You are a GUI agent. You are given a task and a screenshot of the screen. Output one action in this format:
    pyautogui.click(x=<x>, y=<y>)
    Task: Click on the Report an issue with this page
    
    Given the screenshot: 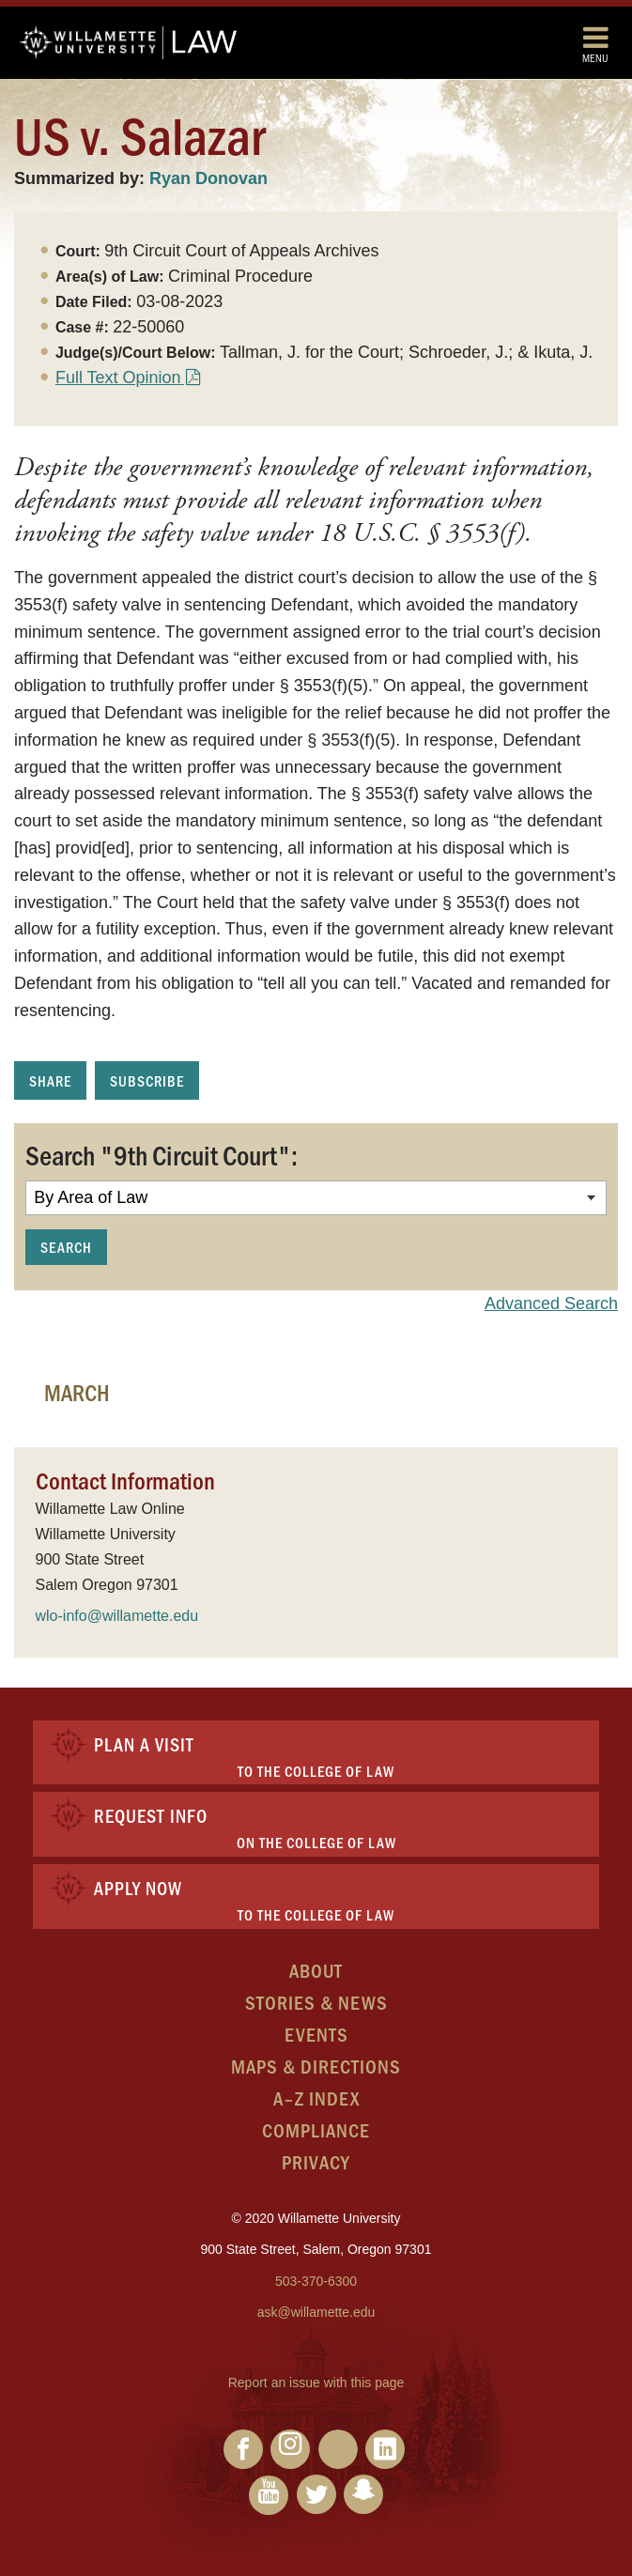 What is the action you would take?
    pyautogui.click(x=316, y=2382)
    